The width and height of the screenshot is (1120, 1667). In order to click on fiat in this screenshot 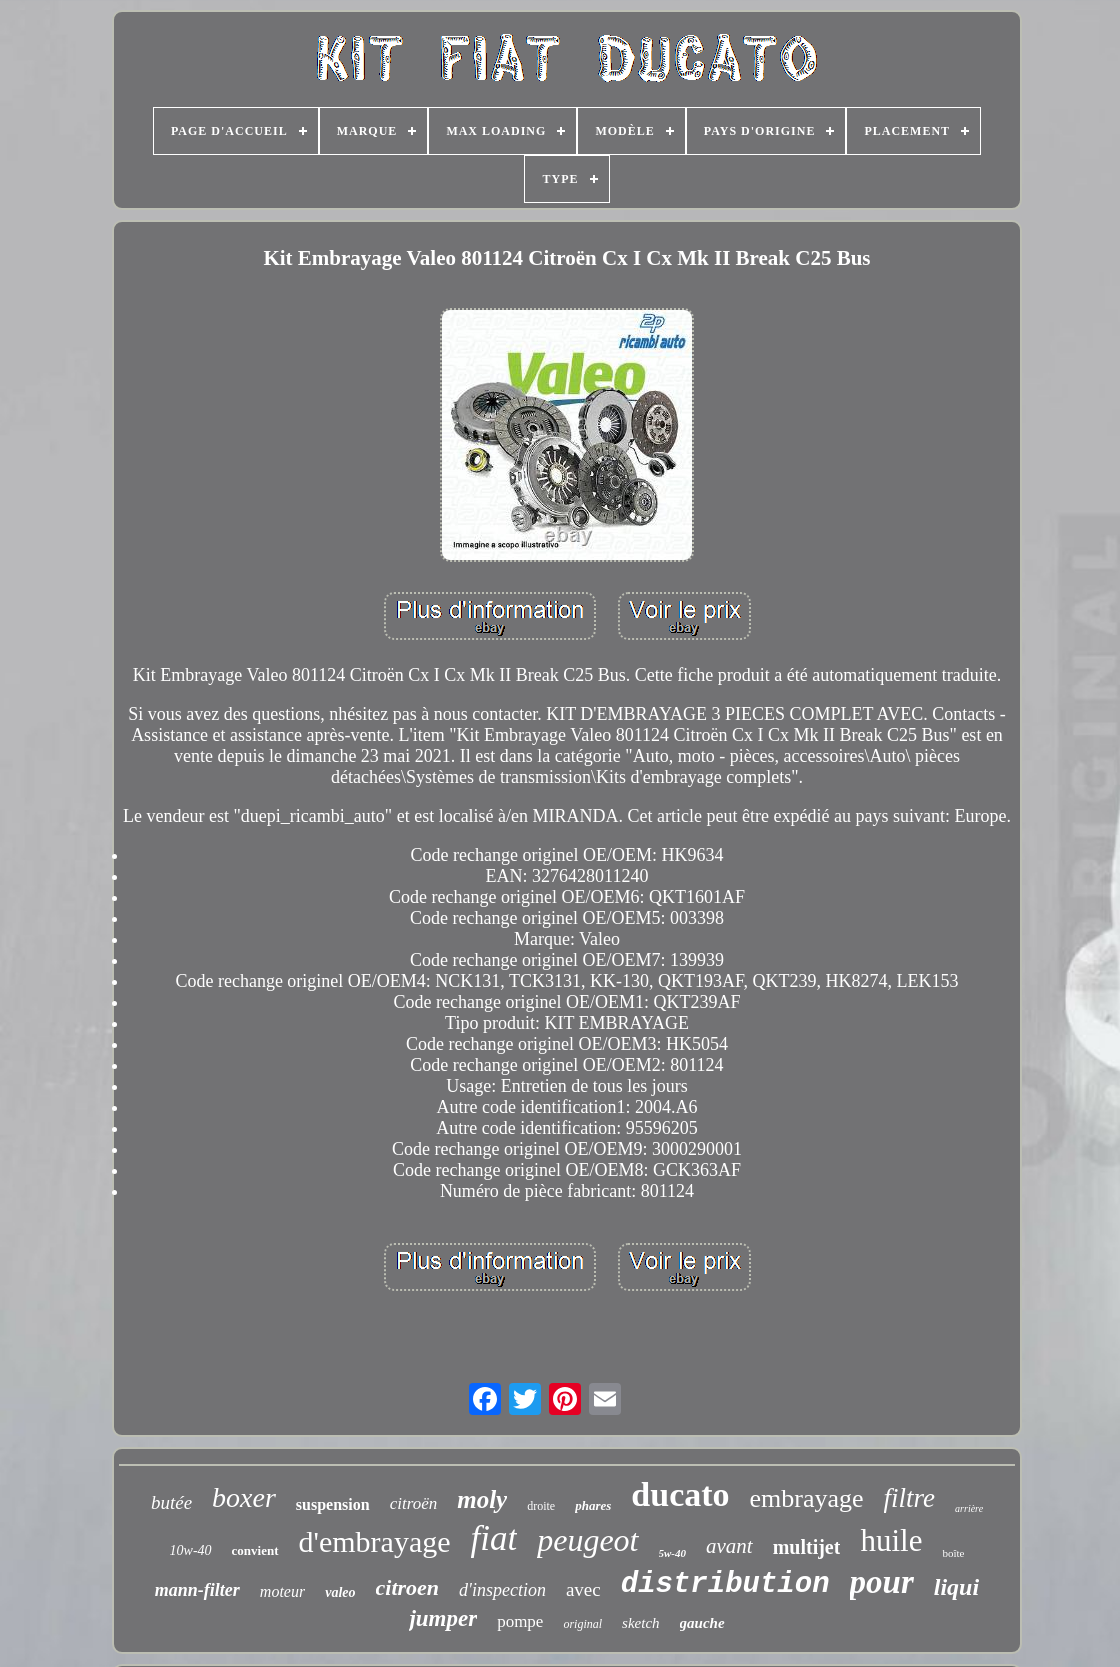, I will do `click(494, 1538)`.